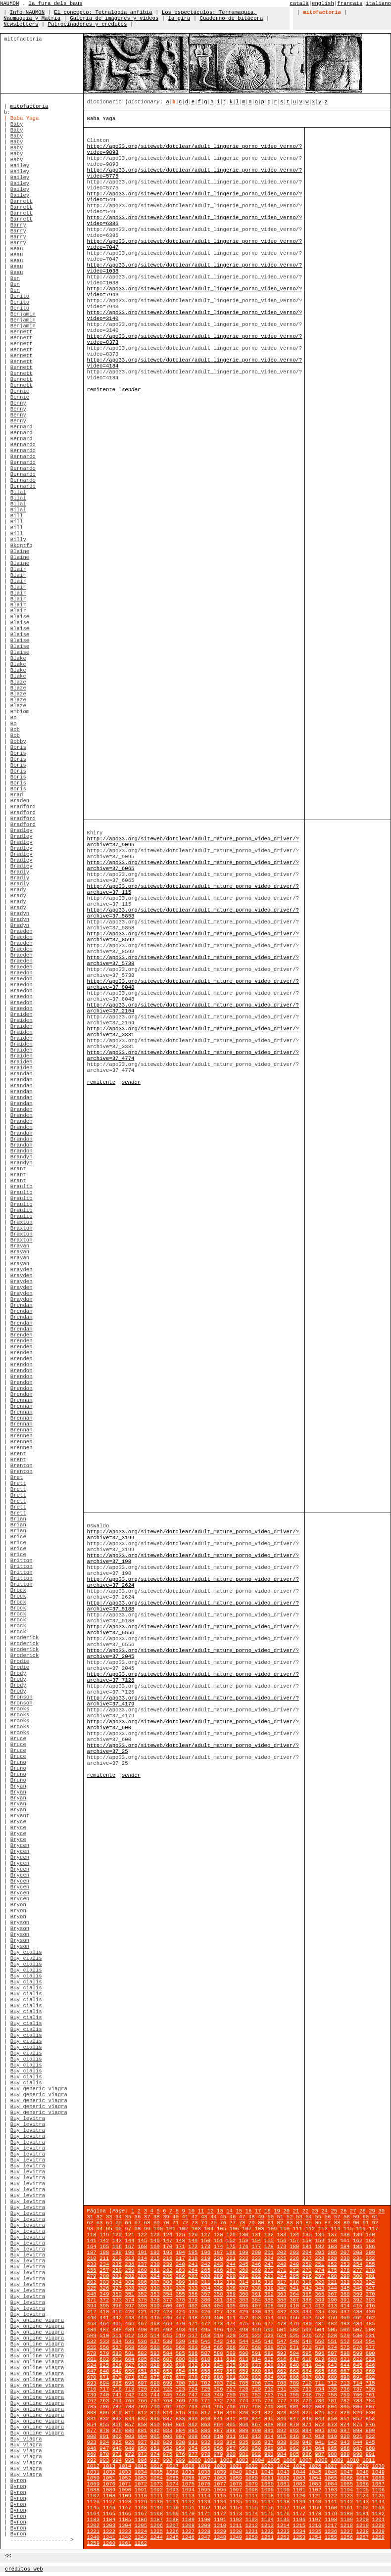 This screenshot has height=2576, width=391. I want to click on 1006, so click(289, 2460).